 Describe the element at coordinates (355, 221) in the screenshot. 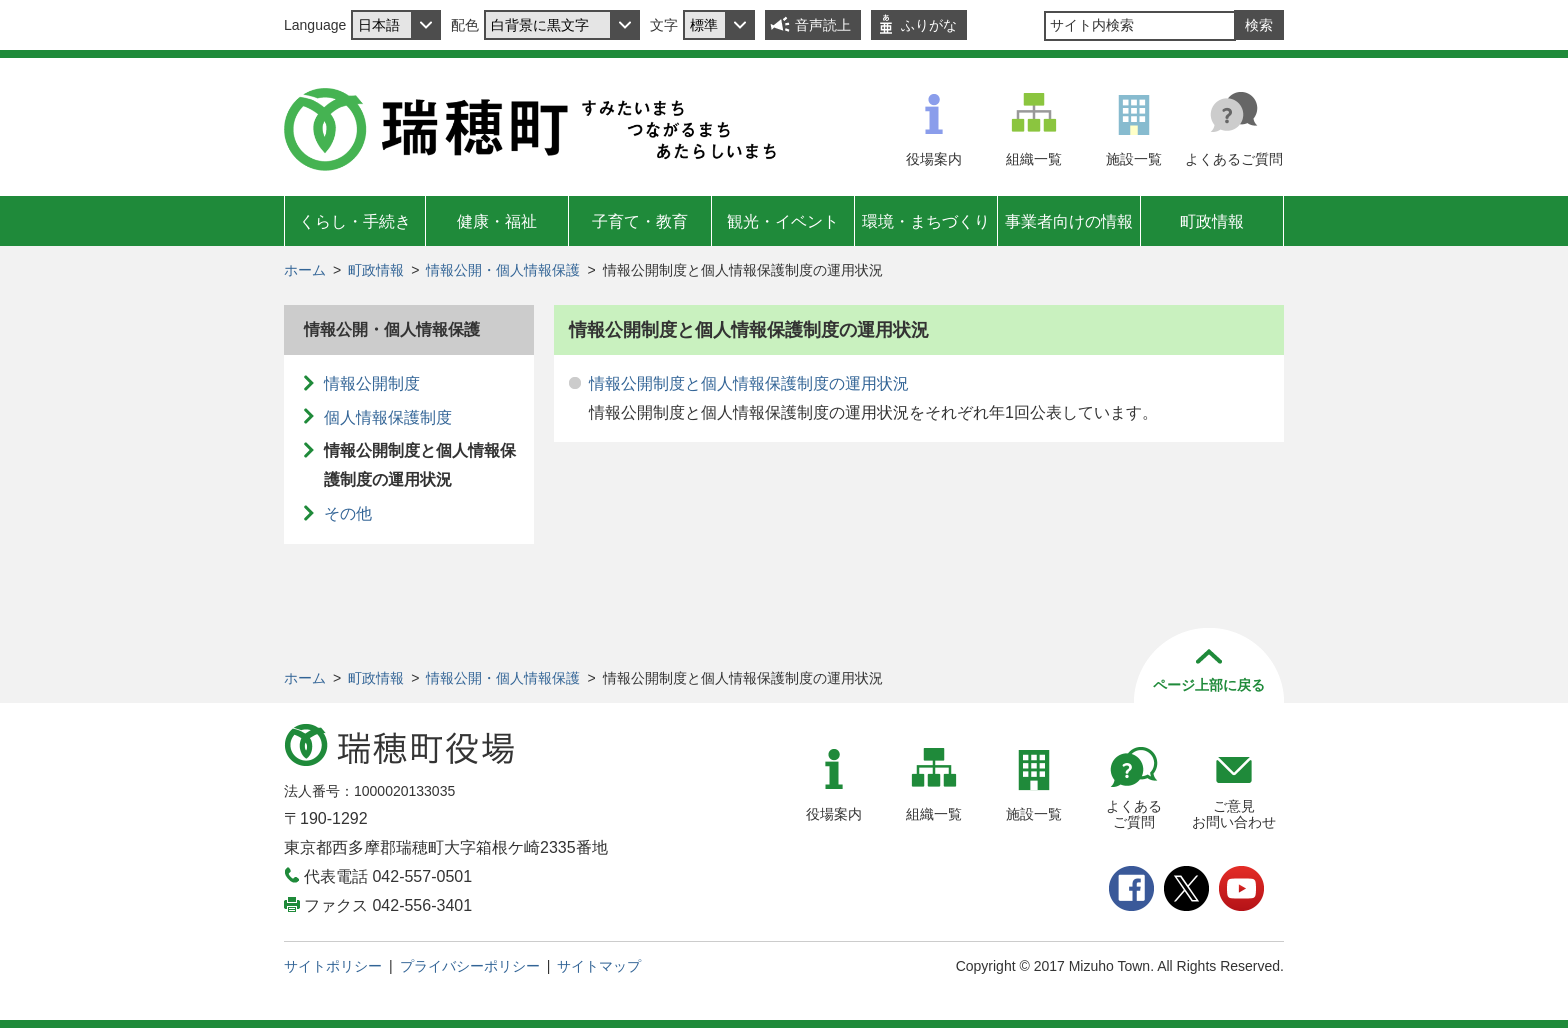

I see `くらし・手続き` at that location.